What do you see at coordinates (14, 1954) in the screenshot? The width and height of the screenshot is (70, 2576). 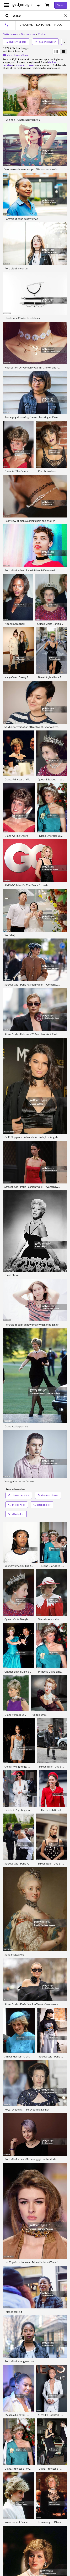 I see `Sofia Magdalena` at bounding box center [14, 1954].